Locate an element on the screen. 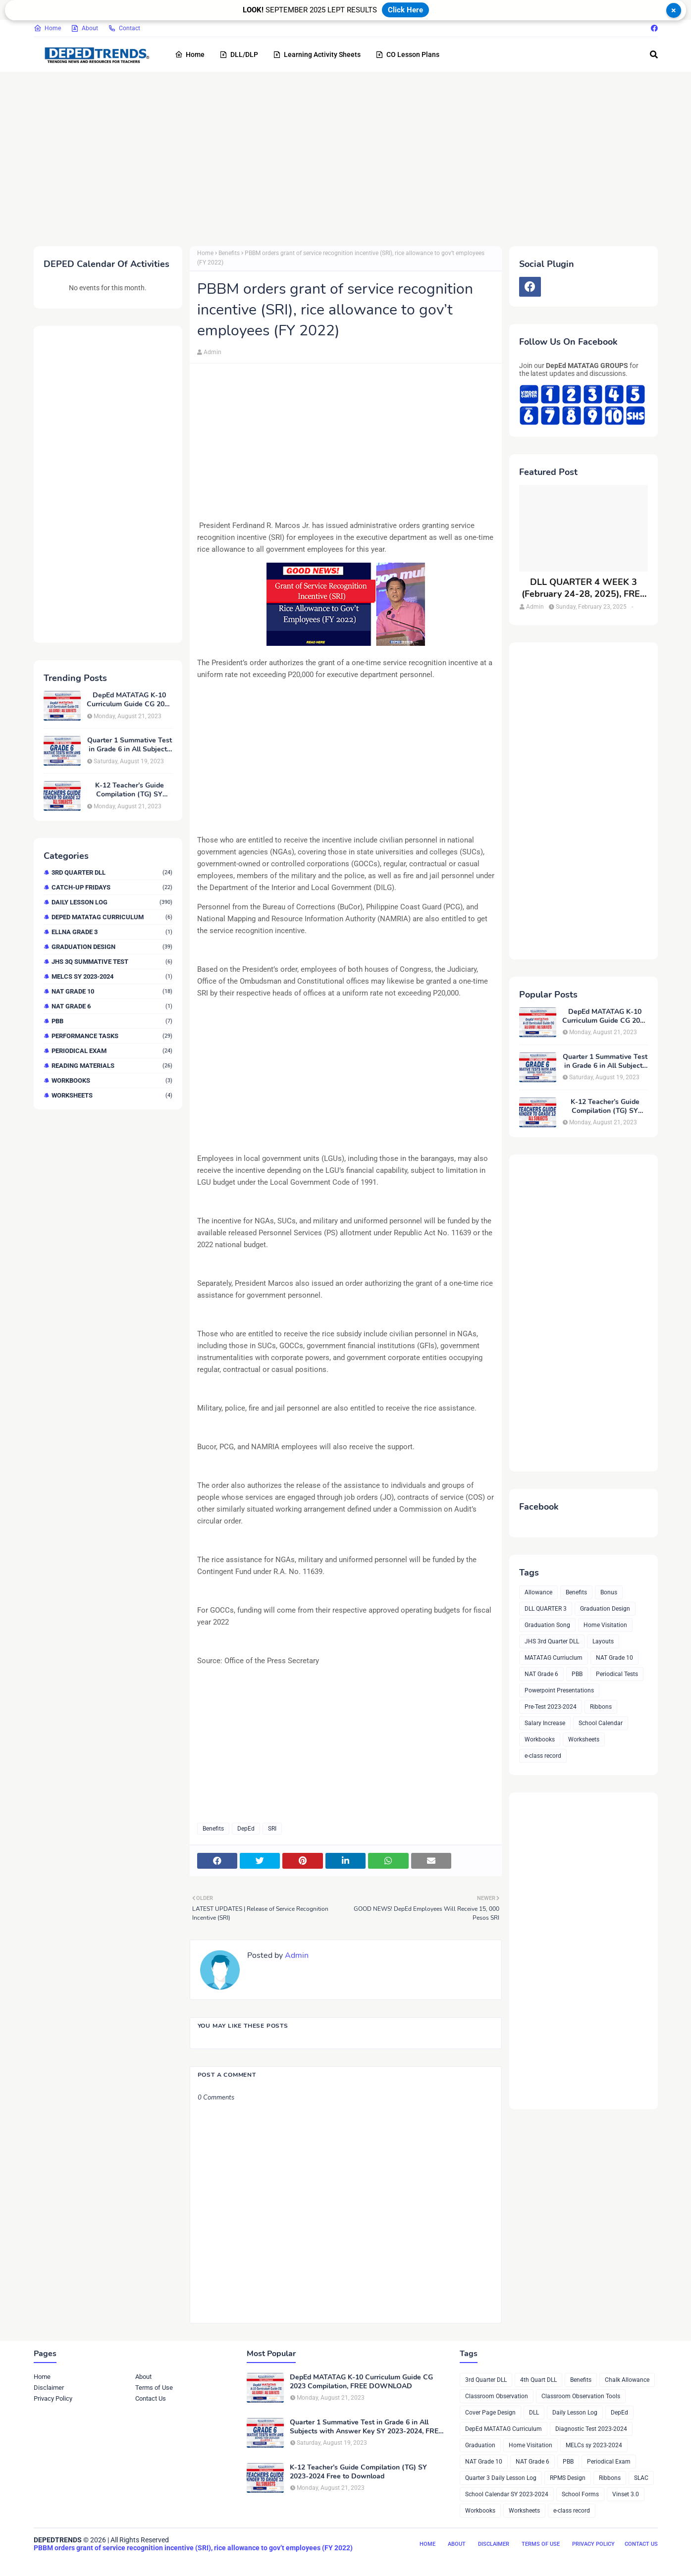  SLAC is located at coordinates (641, 2477).